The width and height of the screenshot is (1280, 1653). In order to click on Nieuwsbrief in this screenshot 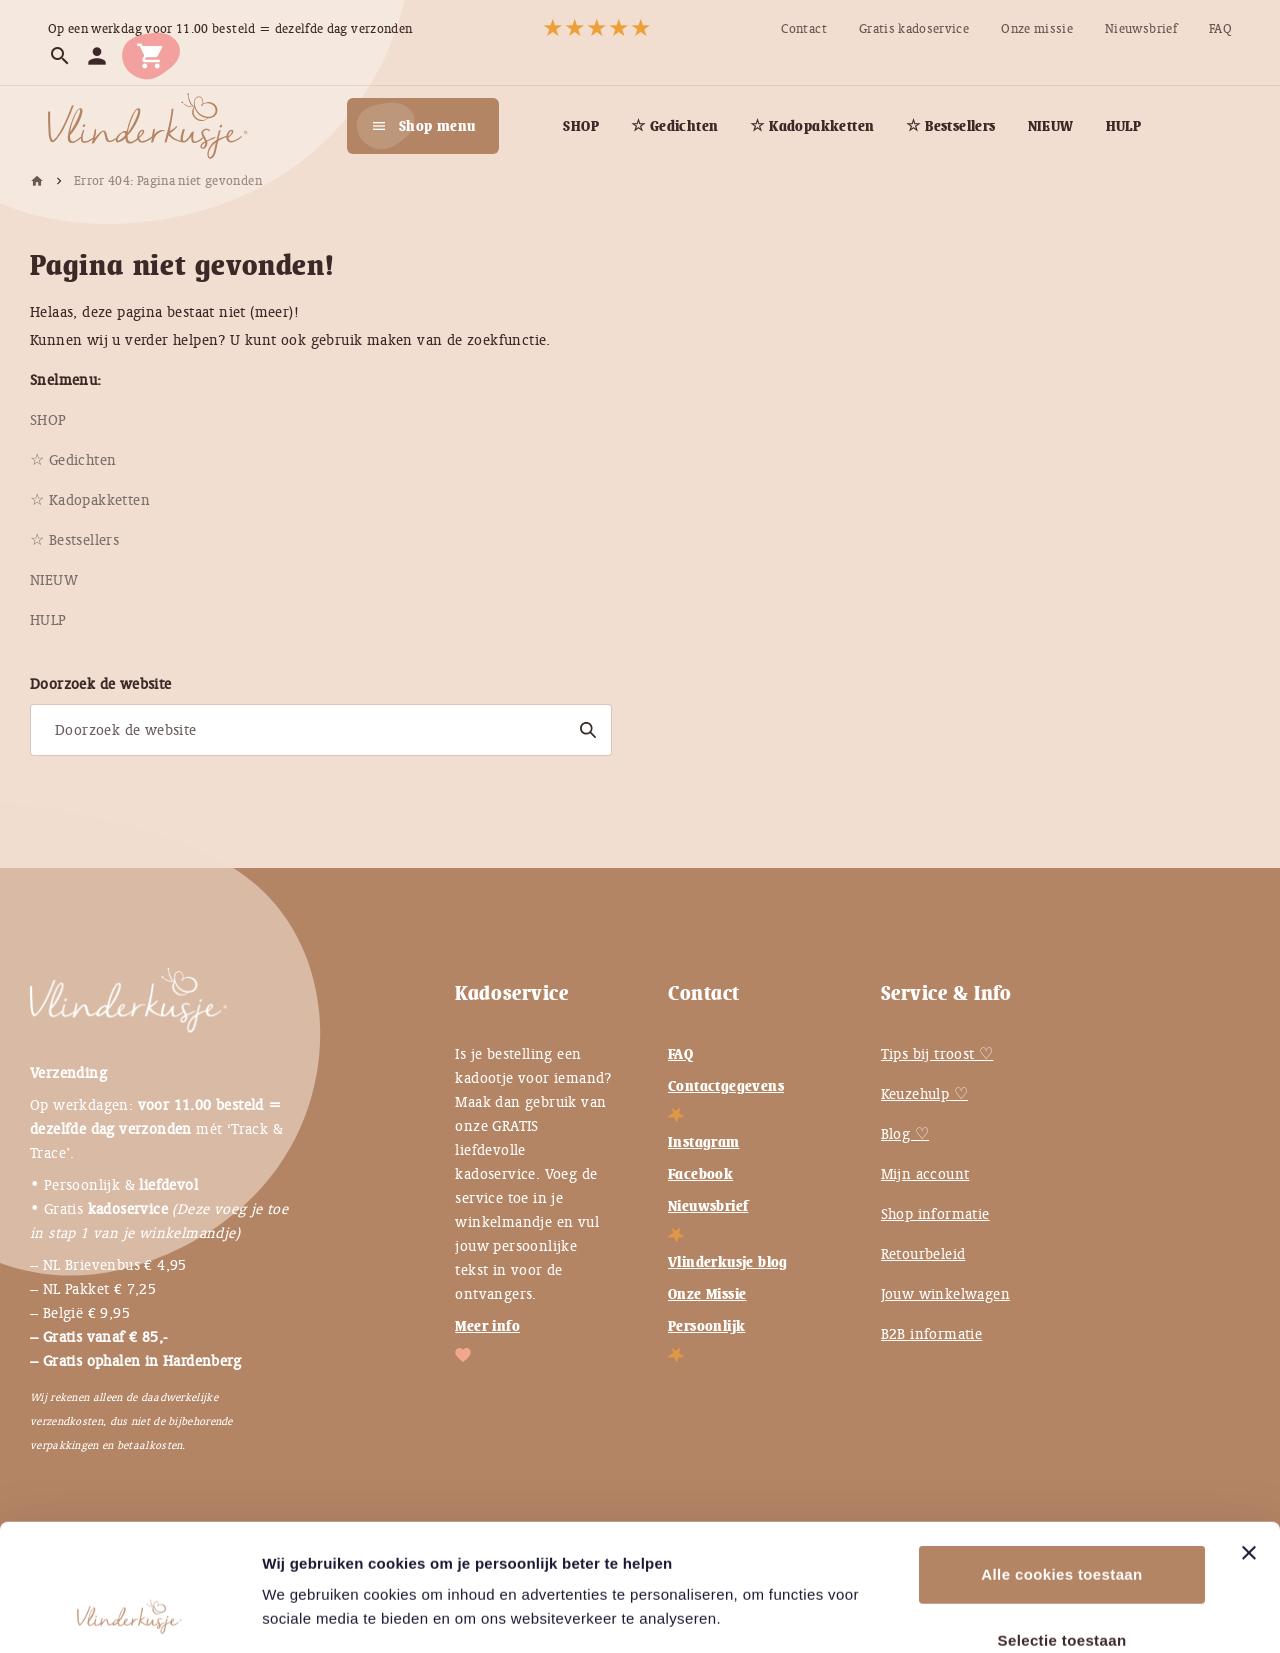, I will do `click(708, 1206)`.